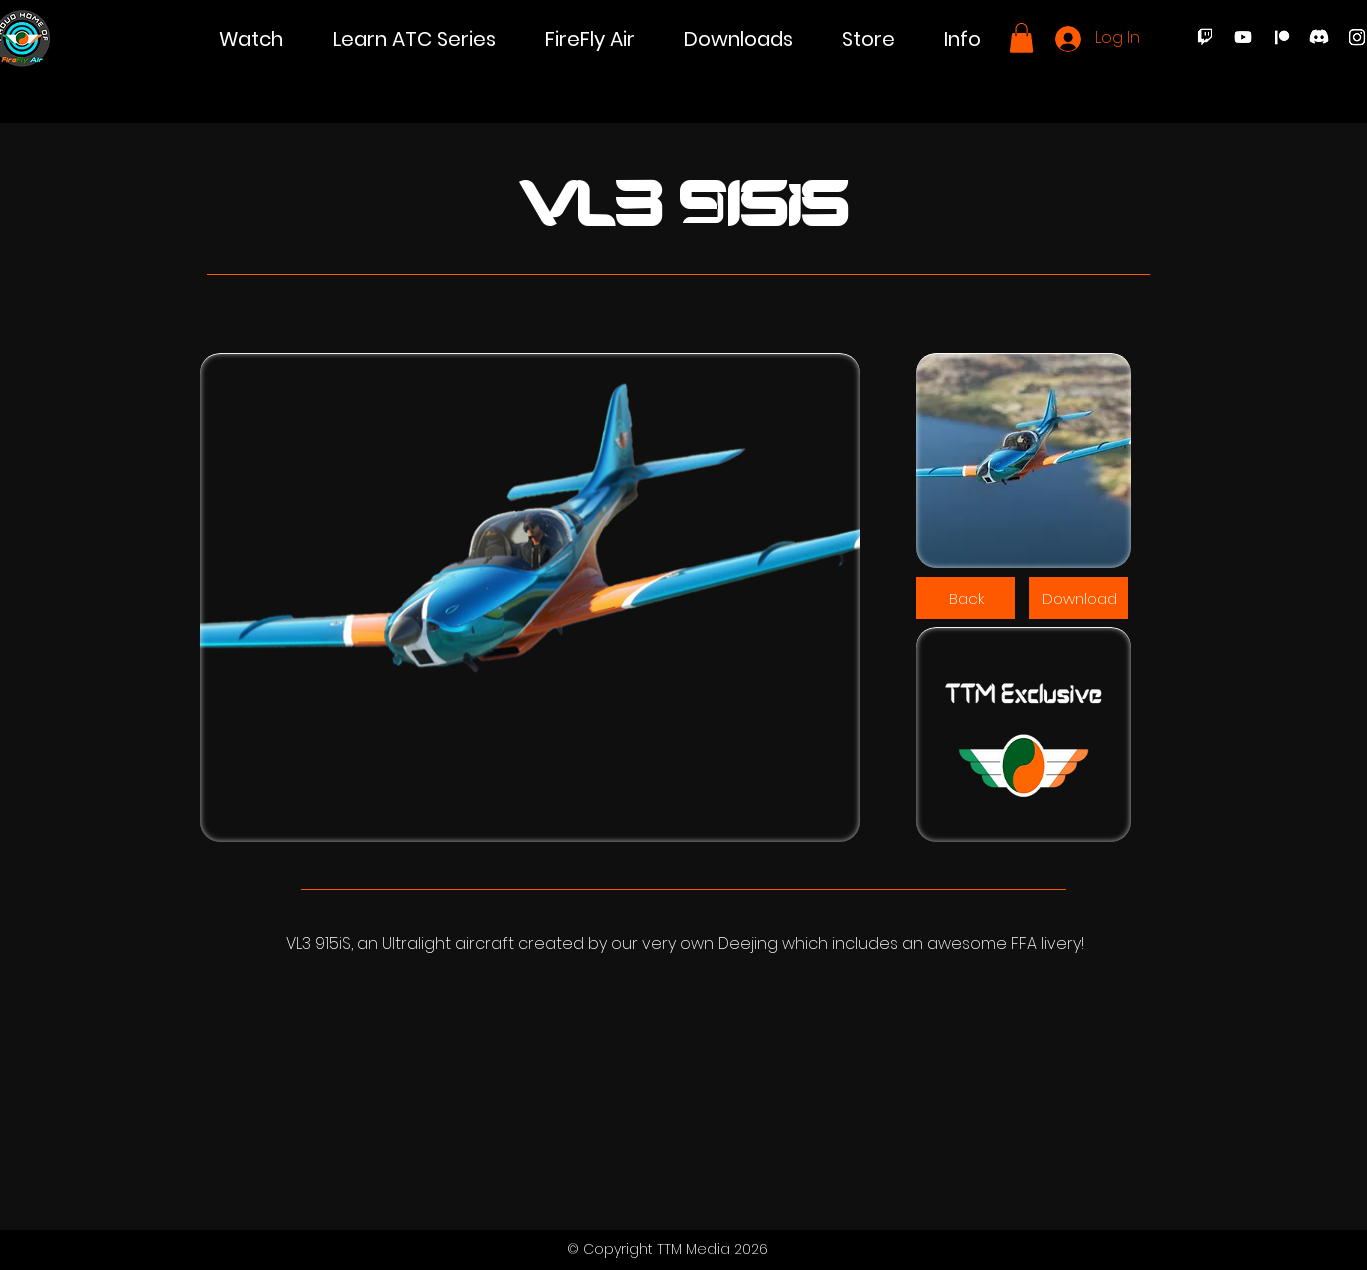  Describe the element at coordinates (1243, 37) in the screenshot. I see `[Youtube]` at that location.